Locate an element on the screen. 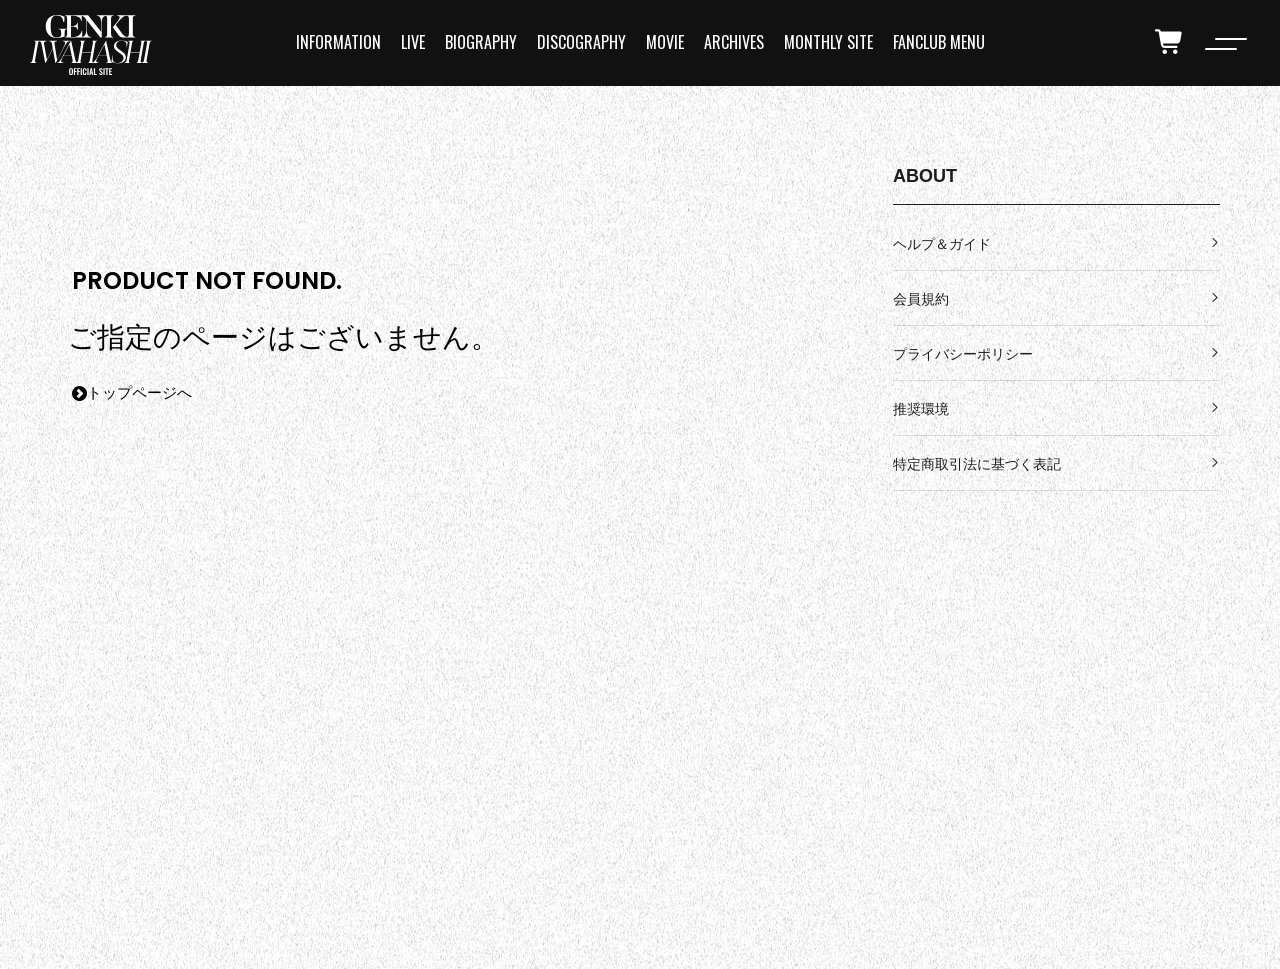  ARCHIVES is located at coordinates (734, 42).